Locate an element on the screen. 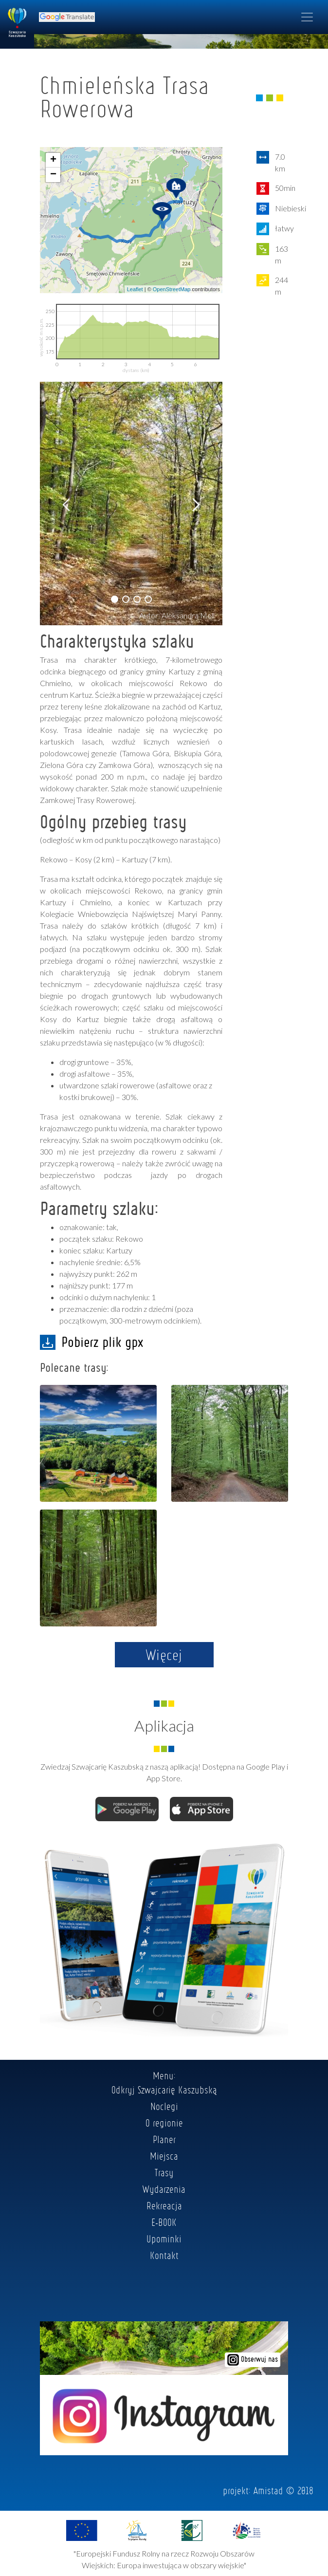  O regionie is located at coordinates (164, 2122).